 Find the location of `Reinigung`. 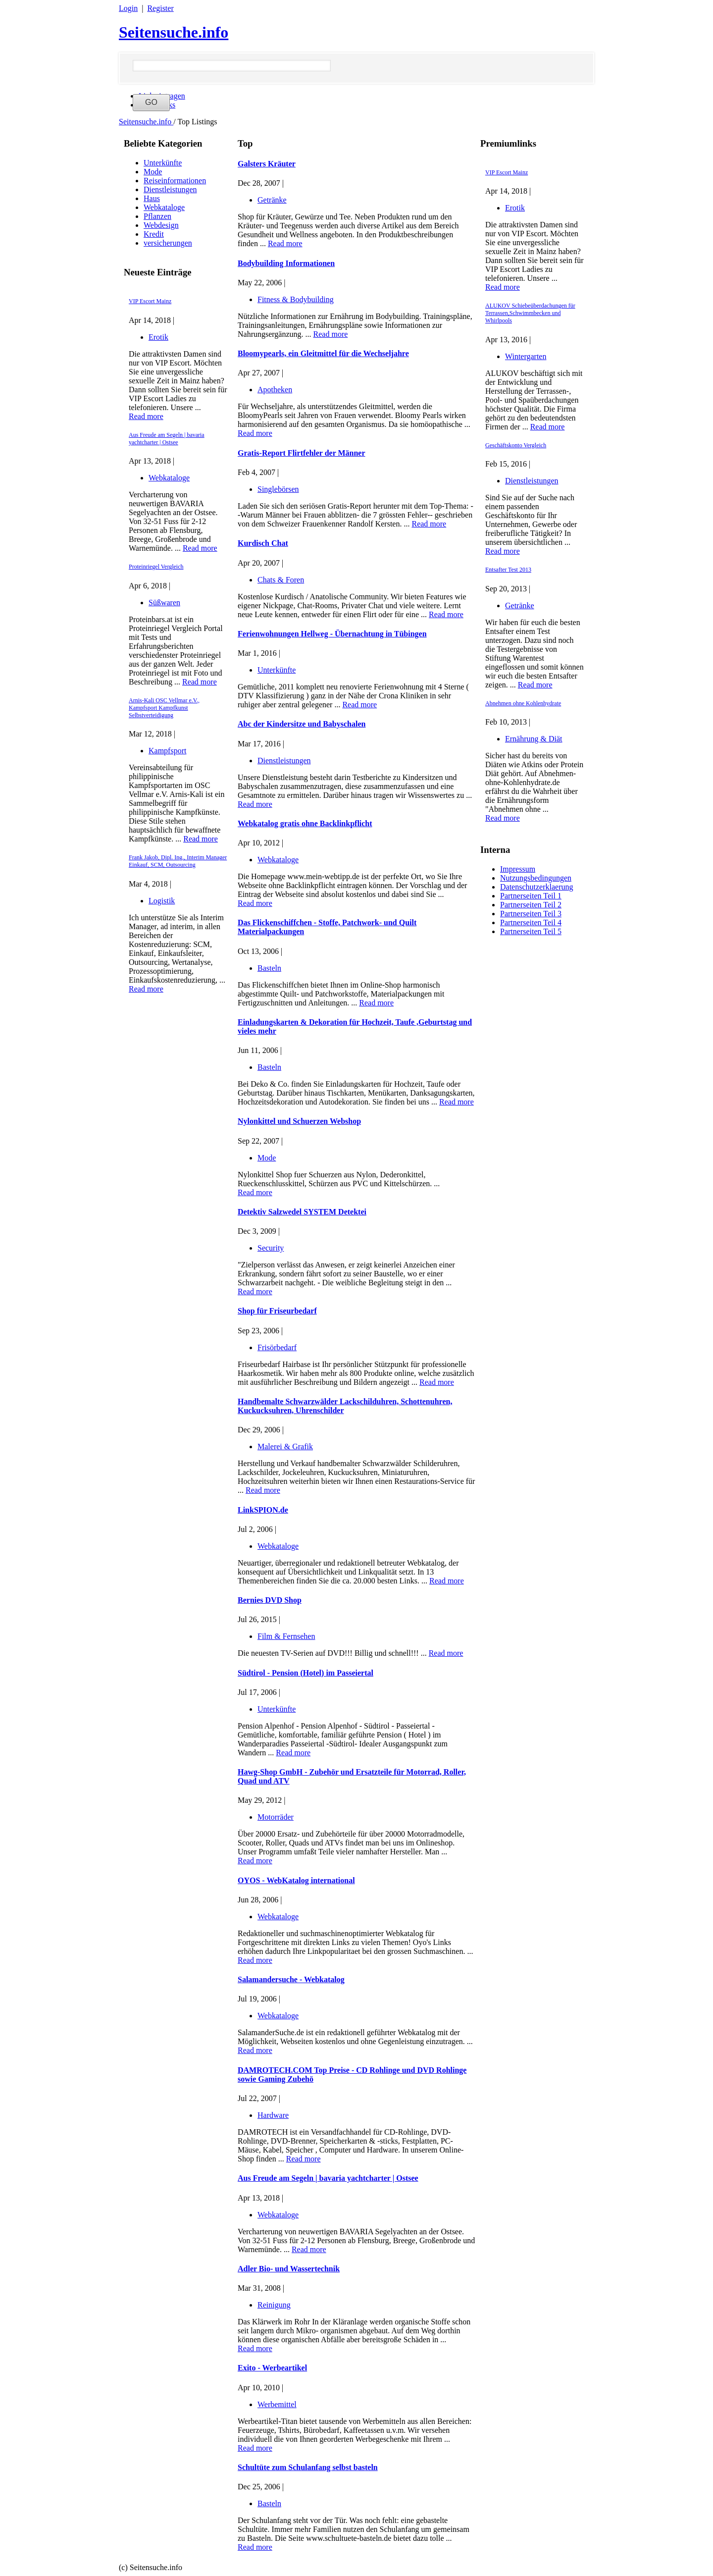

Reinigung is located at coordinates (274, 2305).